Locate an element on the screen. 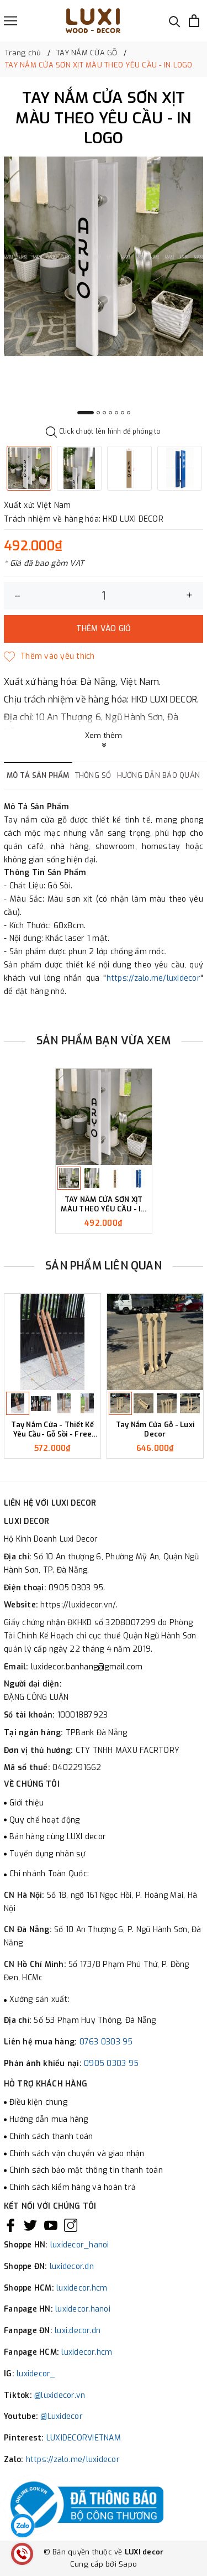  LUXIDECORVIETNAM is located at coordinates (83, 2438).